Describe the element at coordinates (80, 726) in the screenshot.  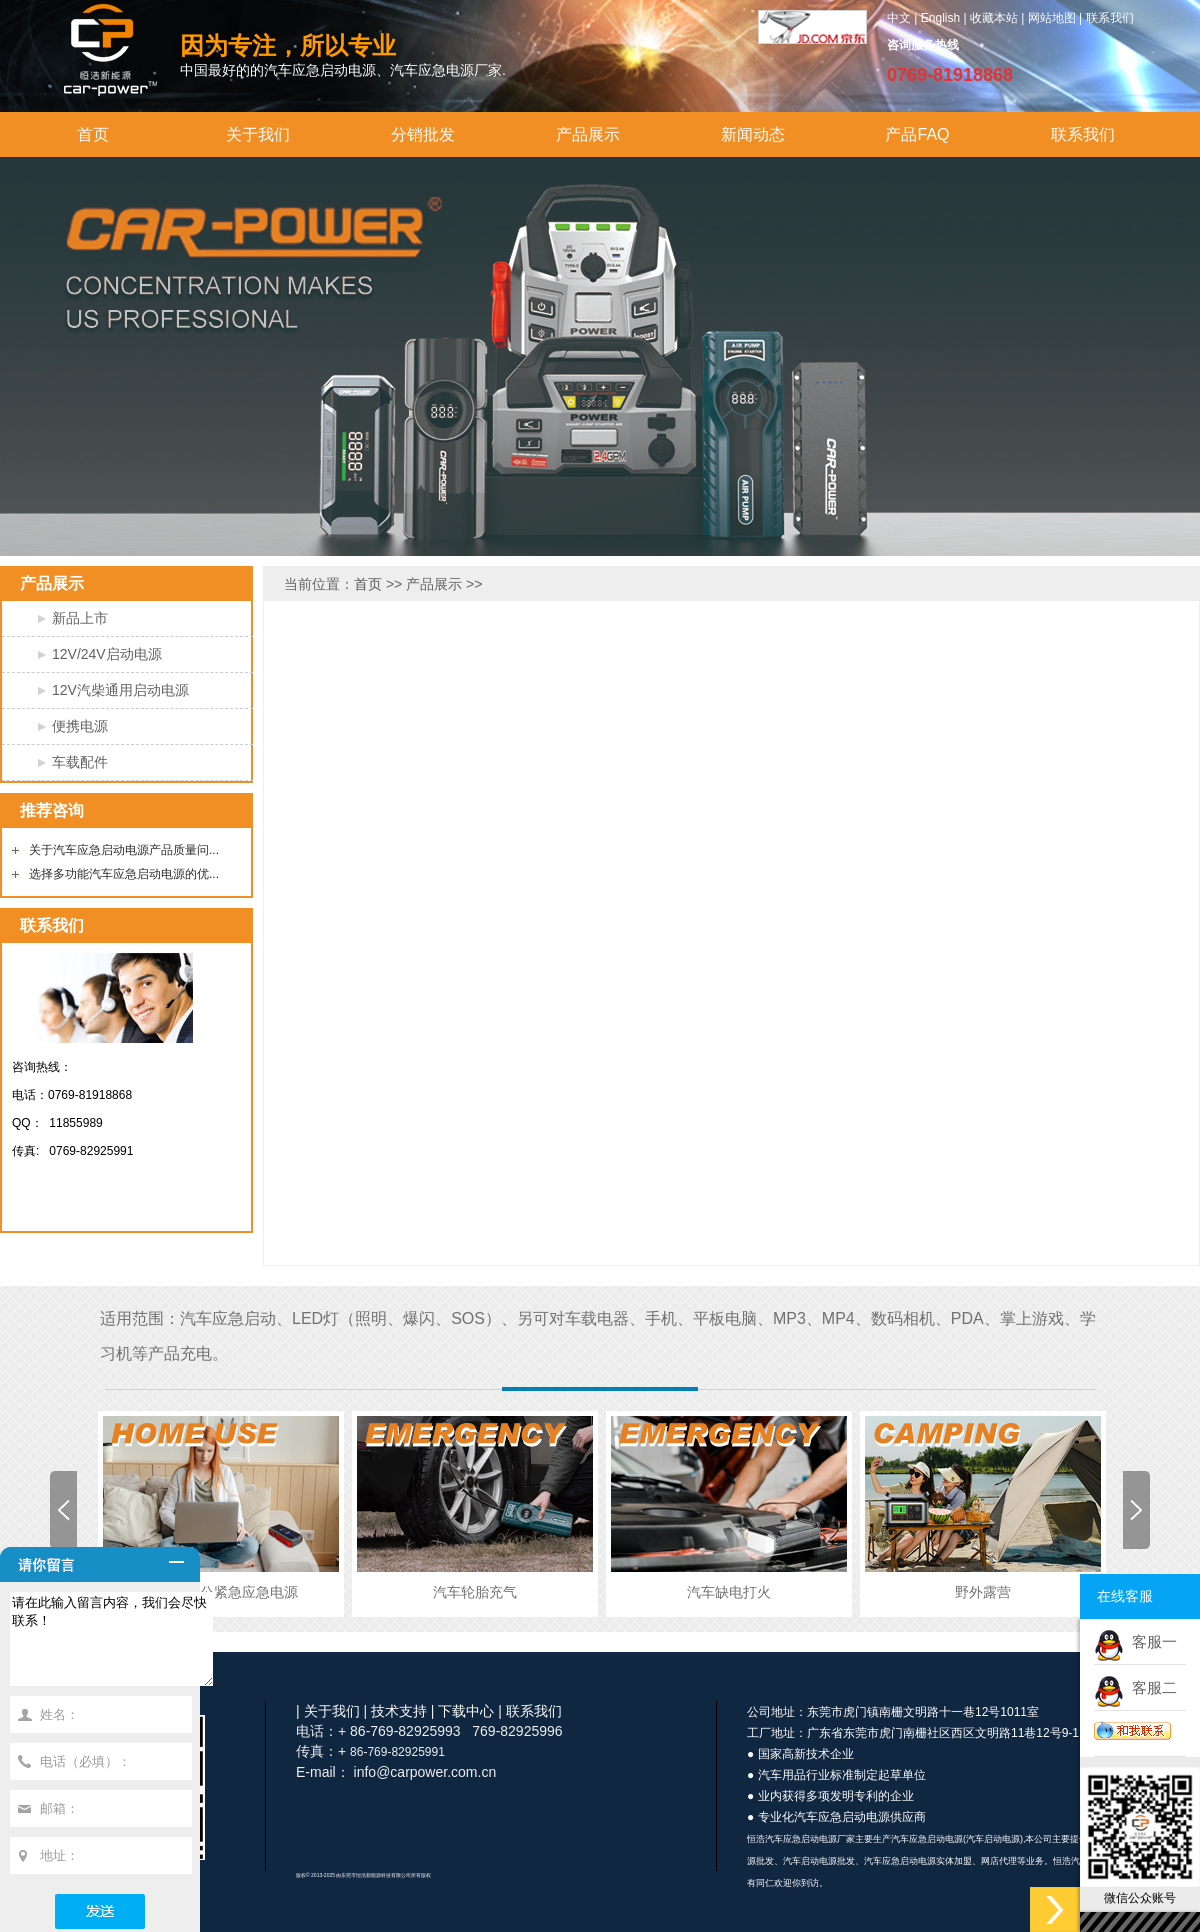
I see `便携电源` at that location.